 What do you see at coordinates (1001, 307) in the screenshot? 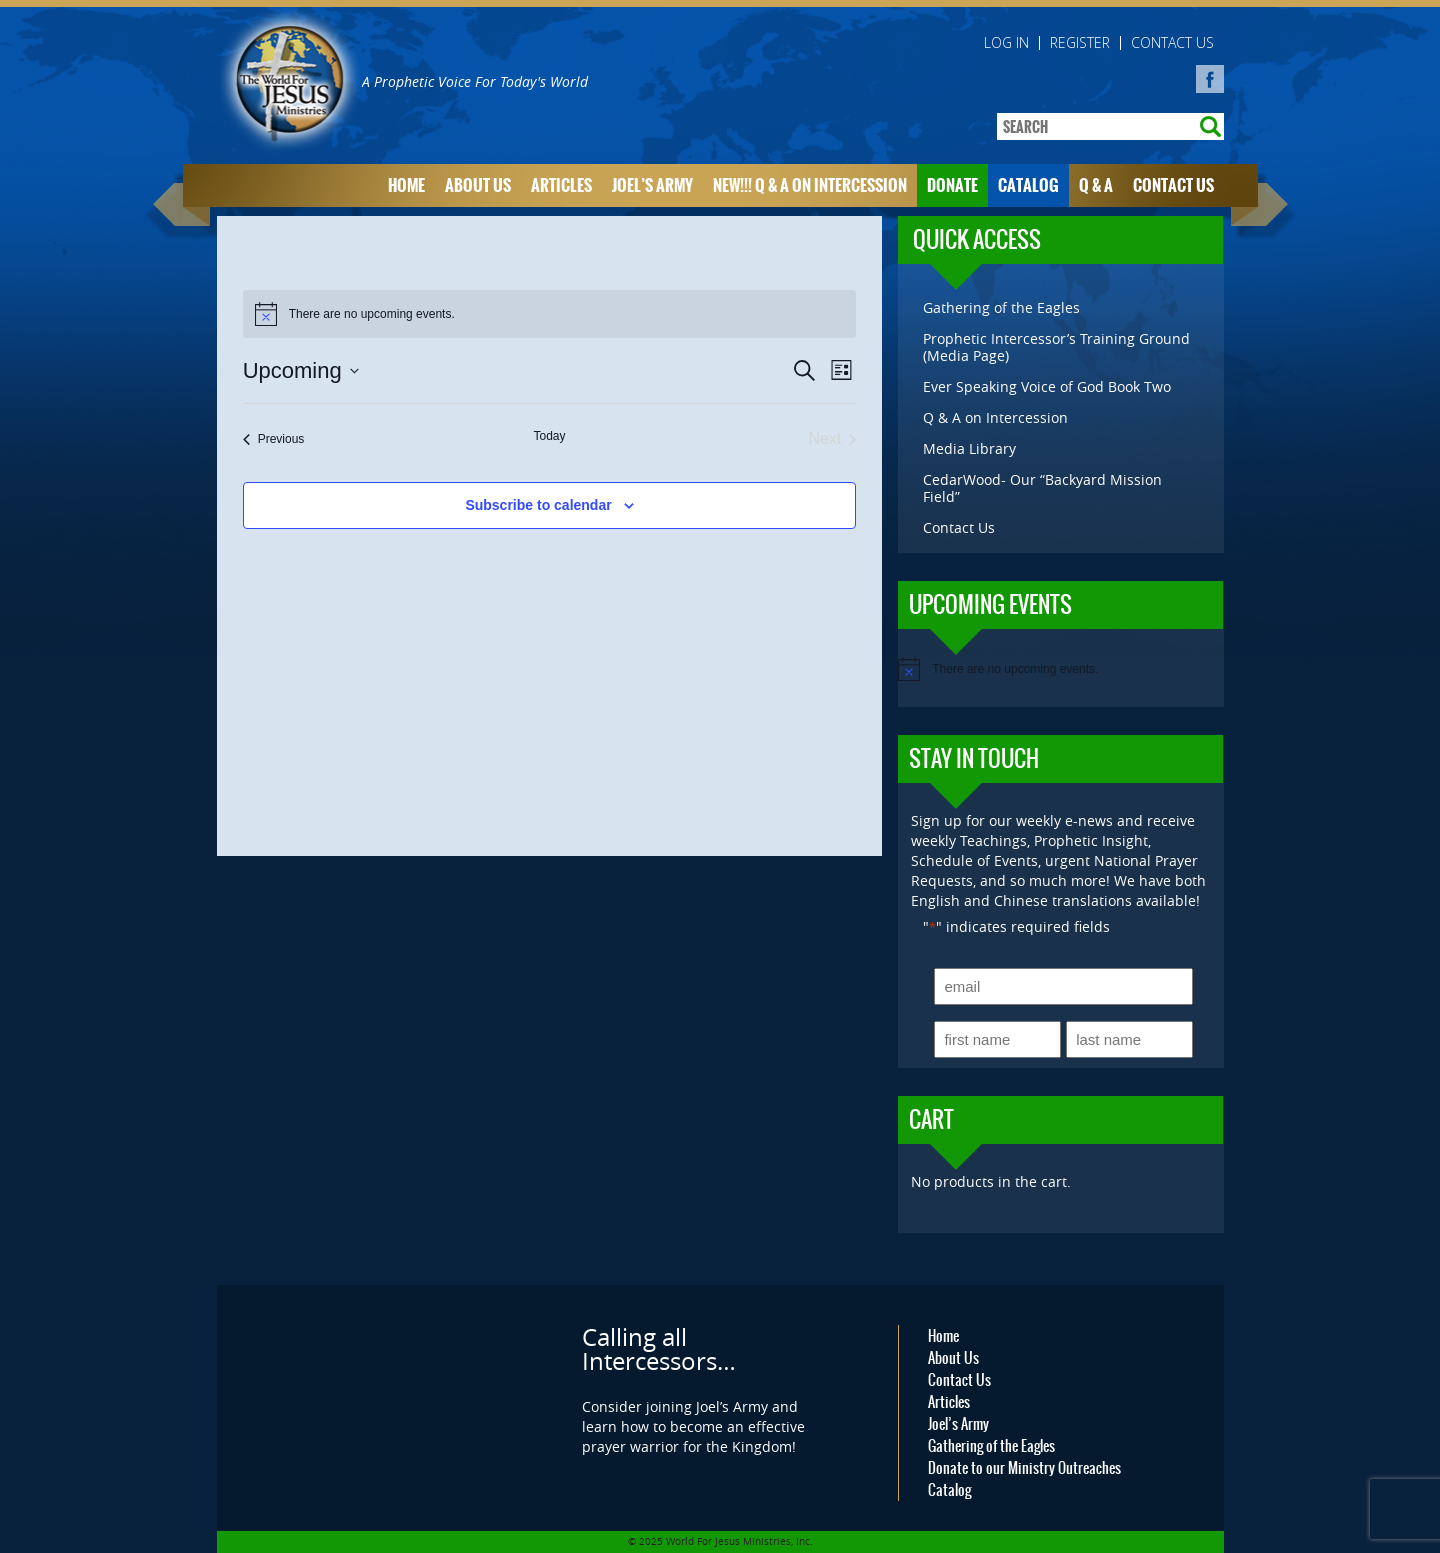
I see `Gathering of the Eagles` at bounding box center [1001, 307].